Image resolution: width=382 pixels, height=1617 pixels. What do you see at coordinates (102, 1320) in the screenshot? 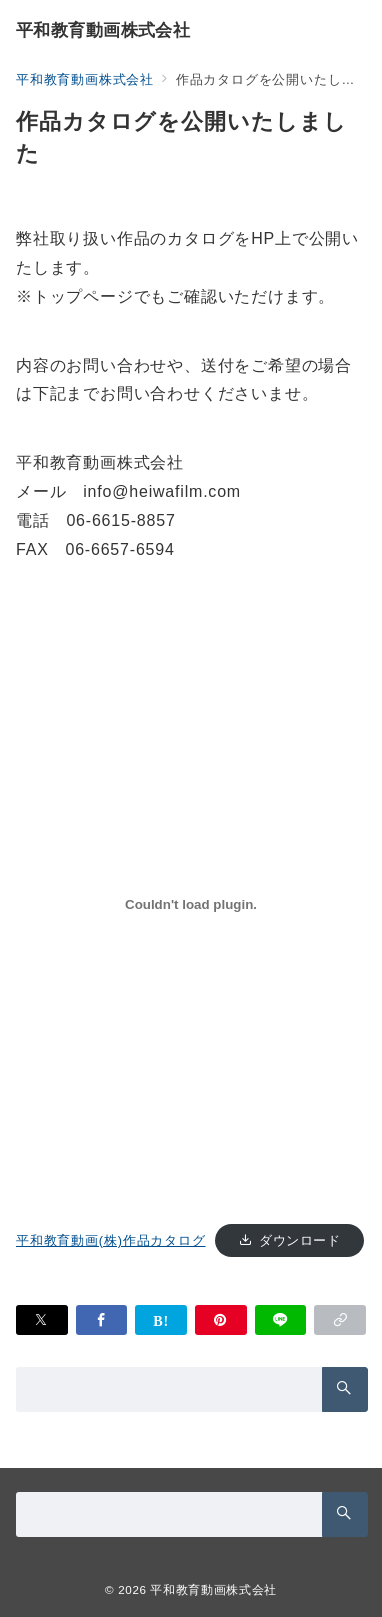
I see `[Facebookでシェア]` at bounding box center [102, 1320].